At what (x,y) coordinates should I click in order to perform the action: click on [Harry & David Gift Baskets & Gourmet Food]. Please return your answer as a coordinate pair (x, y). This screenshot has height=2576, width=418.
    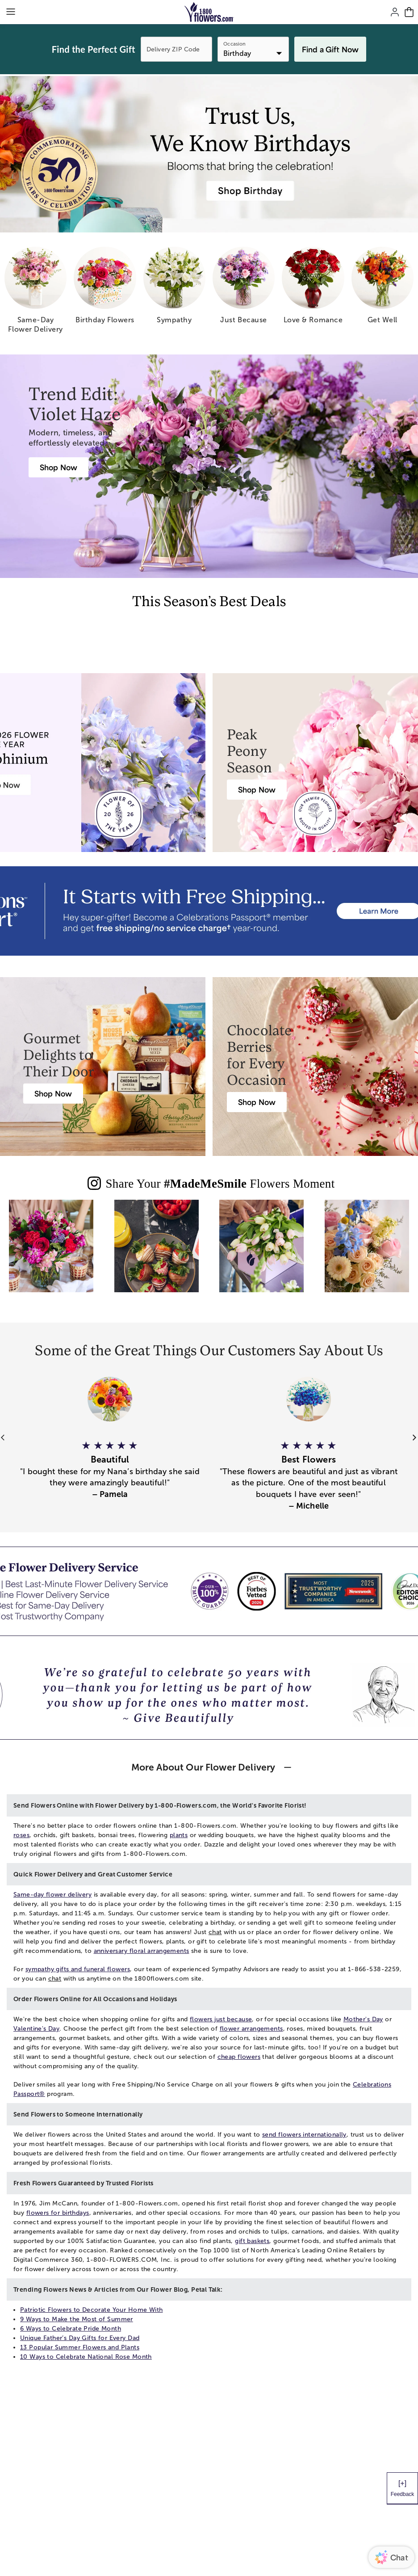
    Looking at the image, I should click on (53, 1094).